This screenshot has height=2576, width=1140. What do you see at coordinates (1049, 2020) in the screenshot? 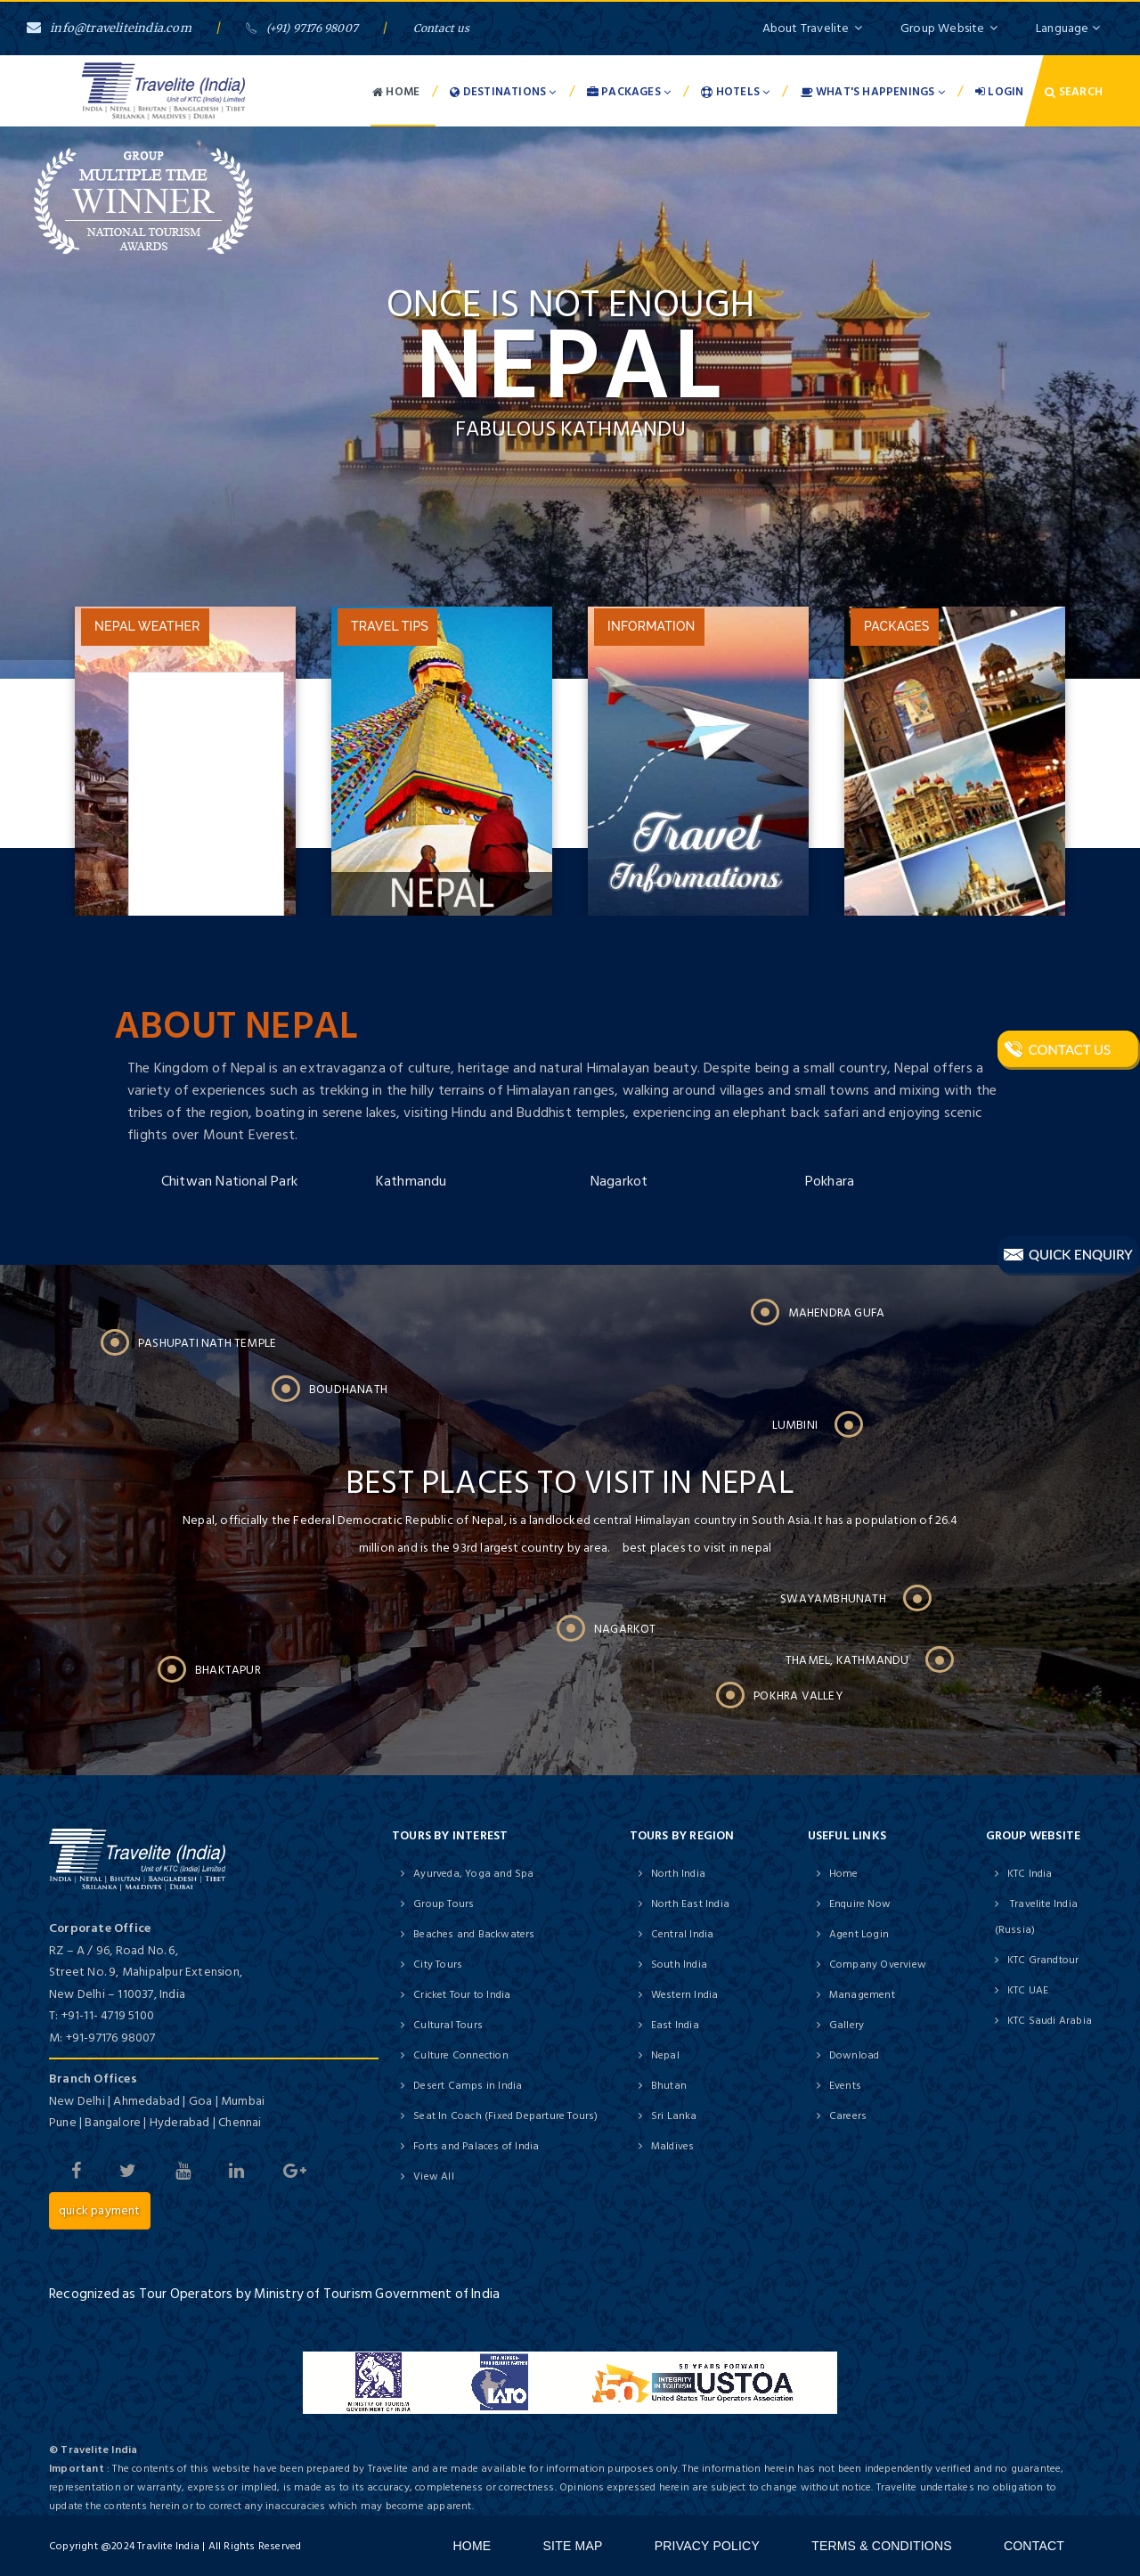
I see `KTC Saudi Arabia` at bounding box center [1049, 2020].